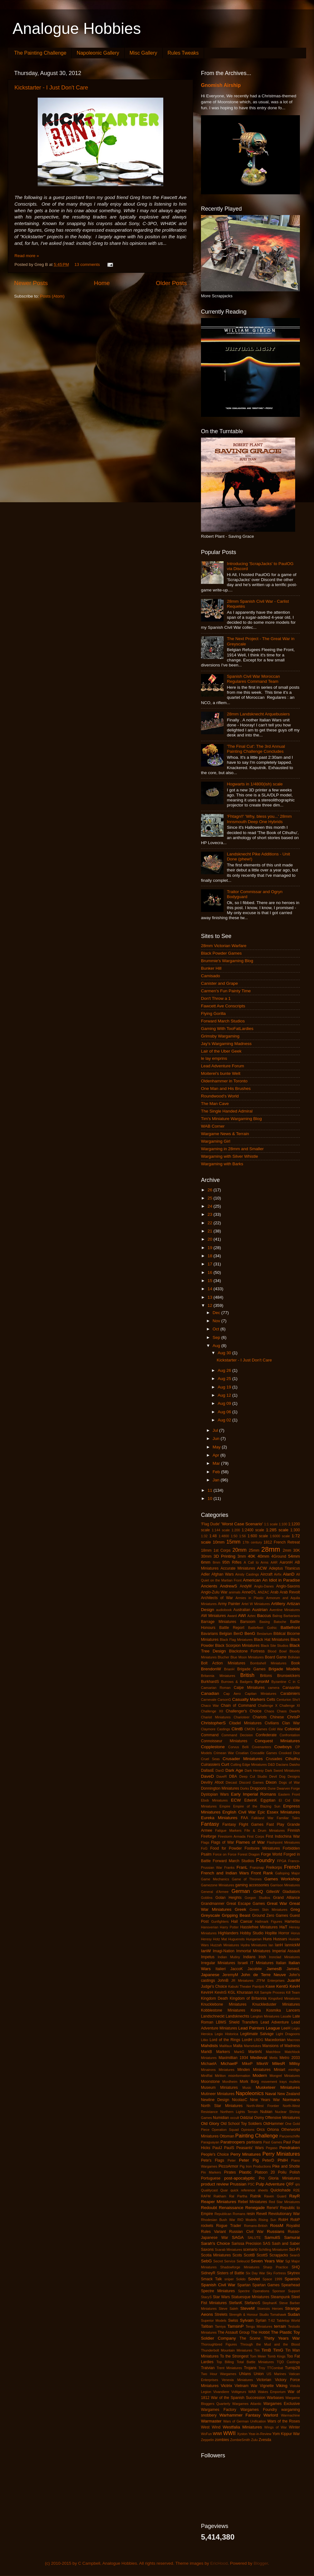 This screenshot has width=314, height=2576. Describe the element at coordinates (218, 2201) in the screenshot. I see `Reaper Miniatures` at that location.